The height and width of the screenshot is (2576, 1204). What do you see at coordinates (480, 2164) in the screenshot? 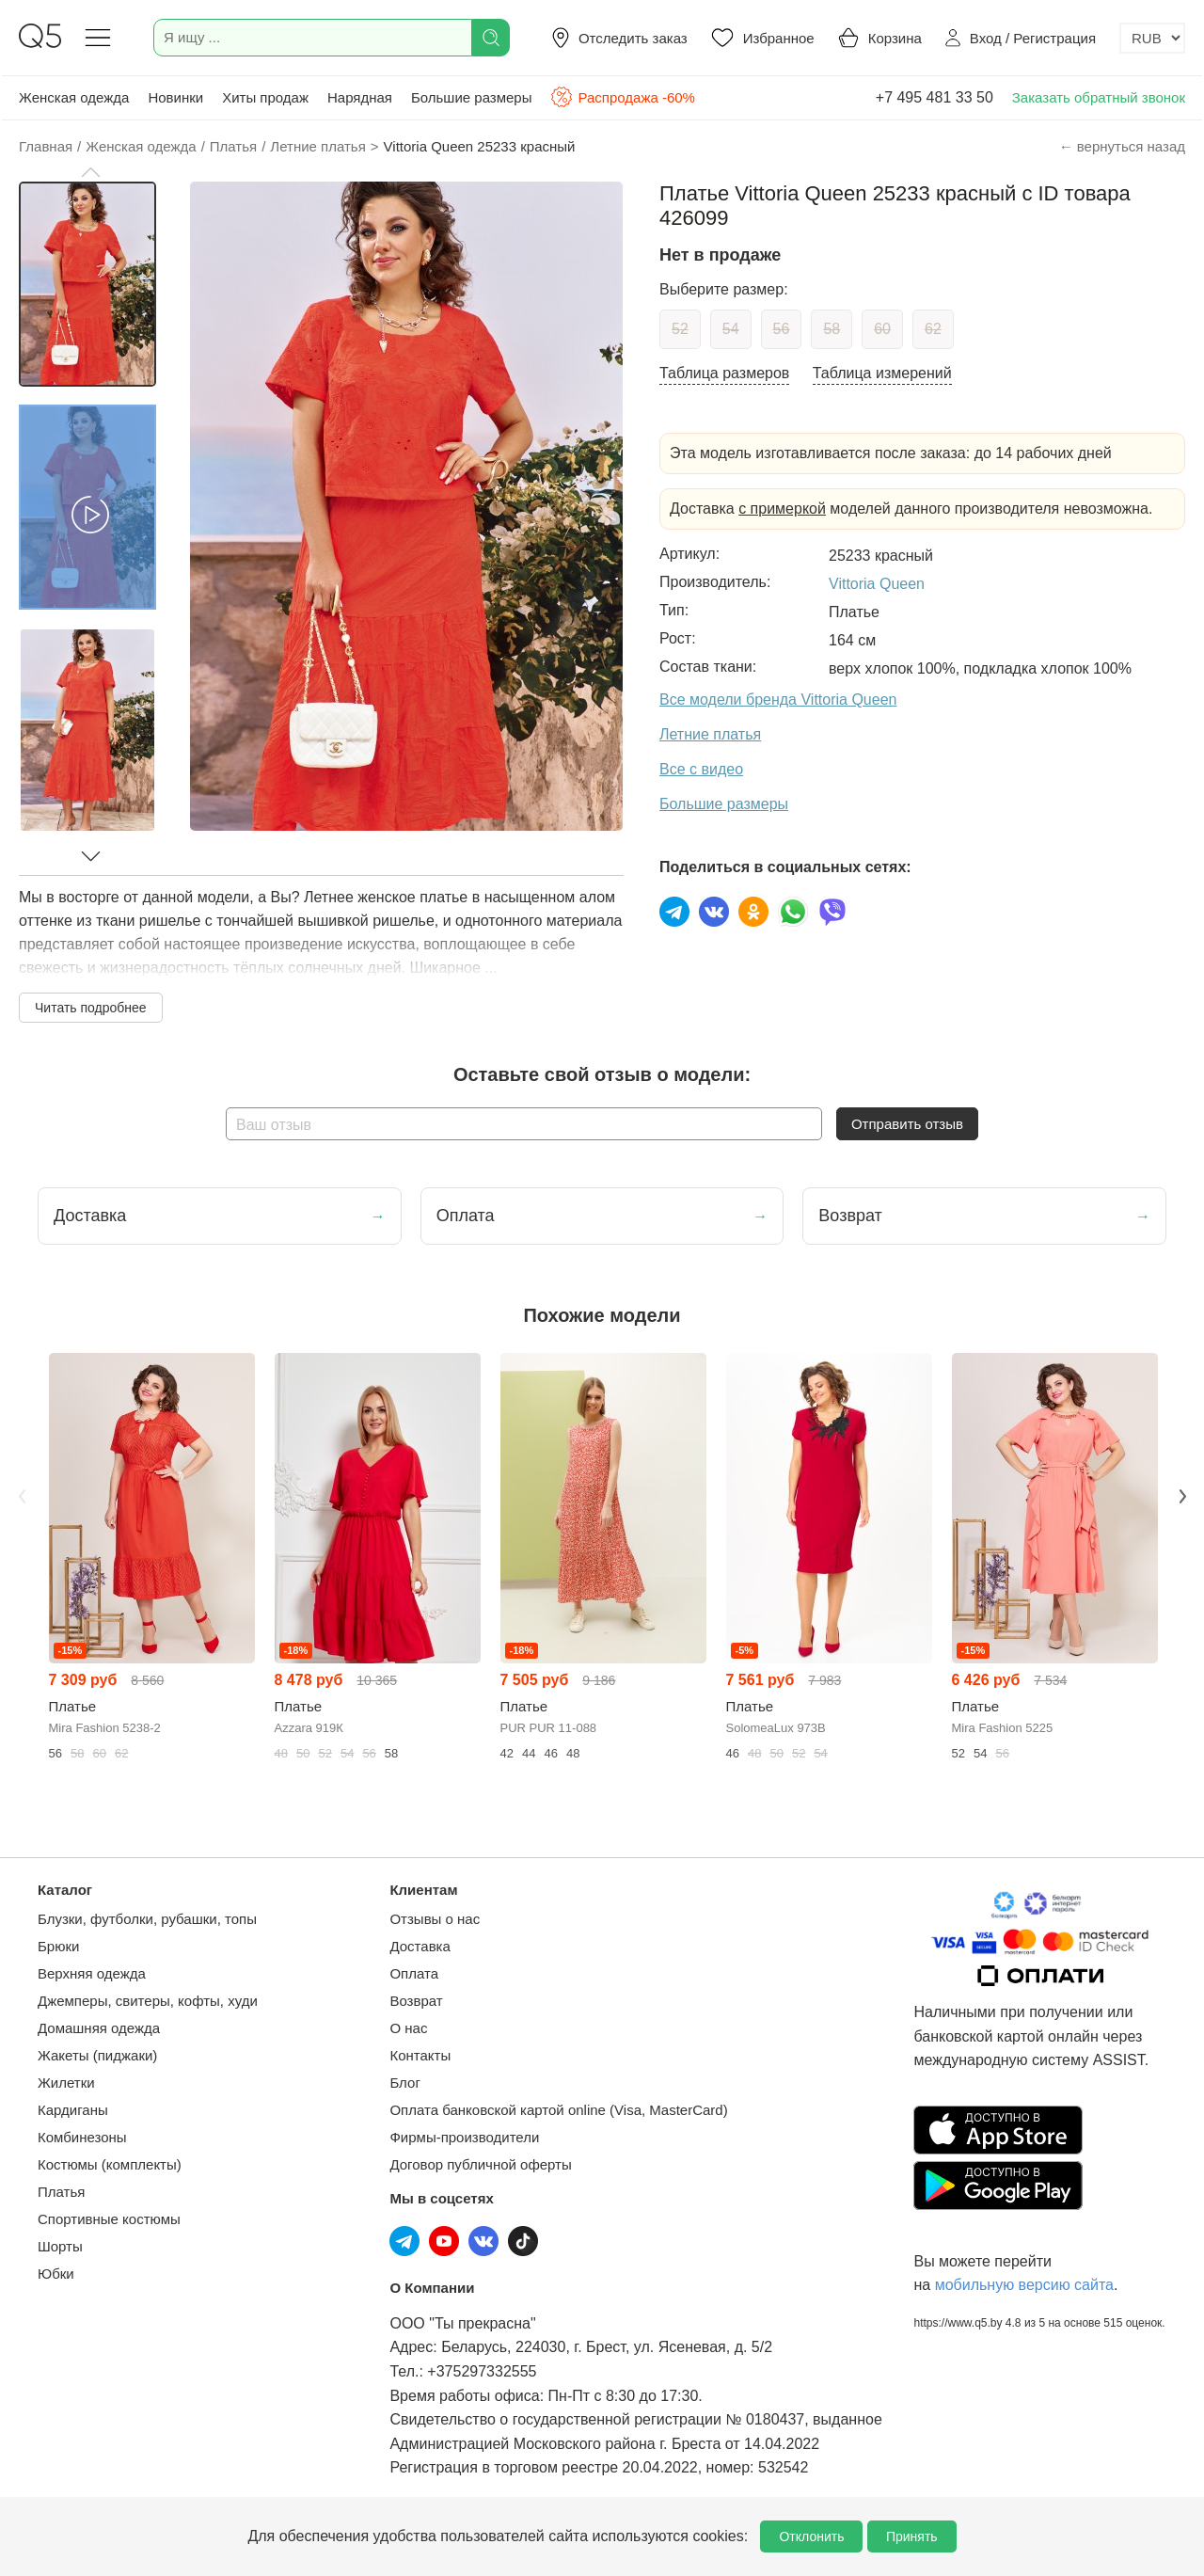
I see `Договор публичной оферты` at bounding box center [480, 2164].